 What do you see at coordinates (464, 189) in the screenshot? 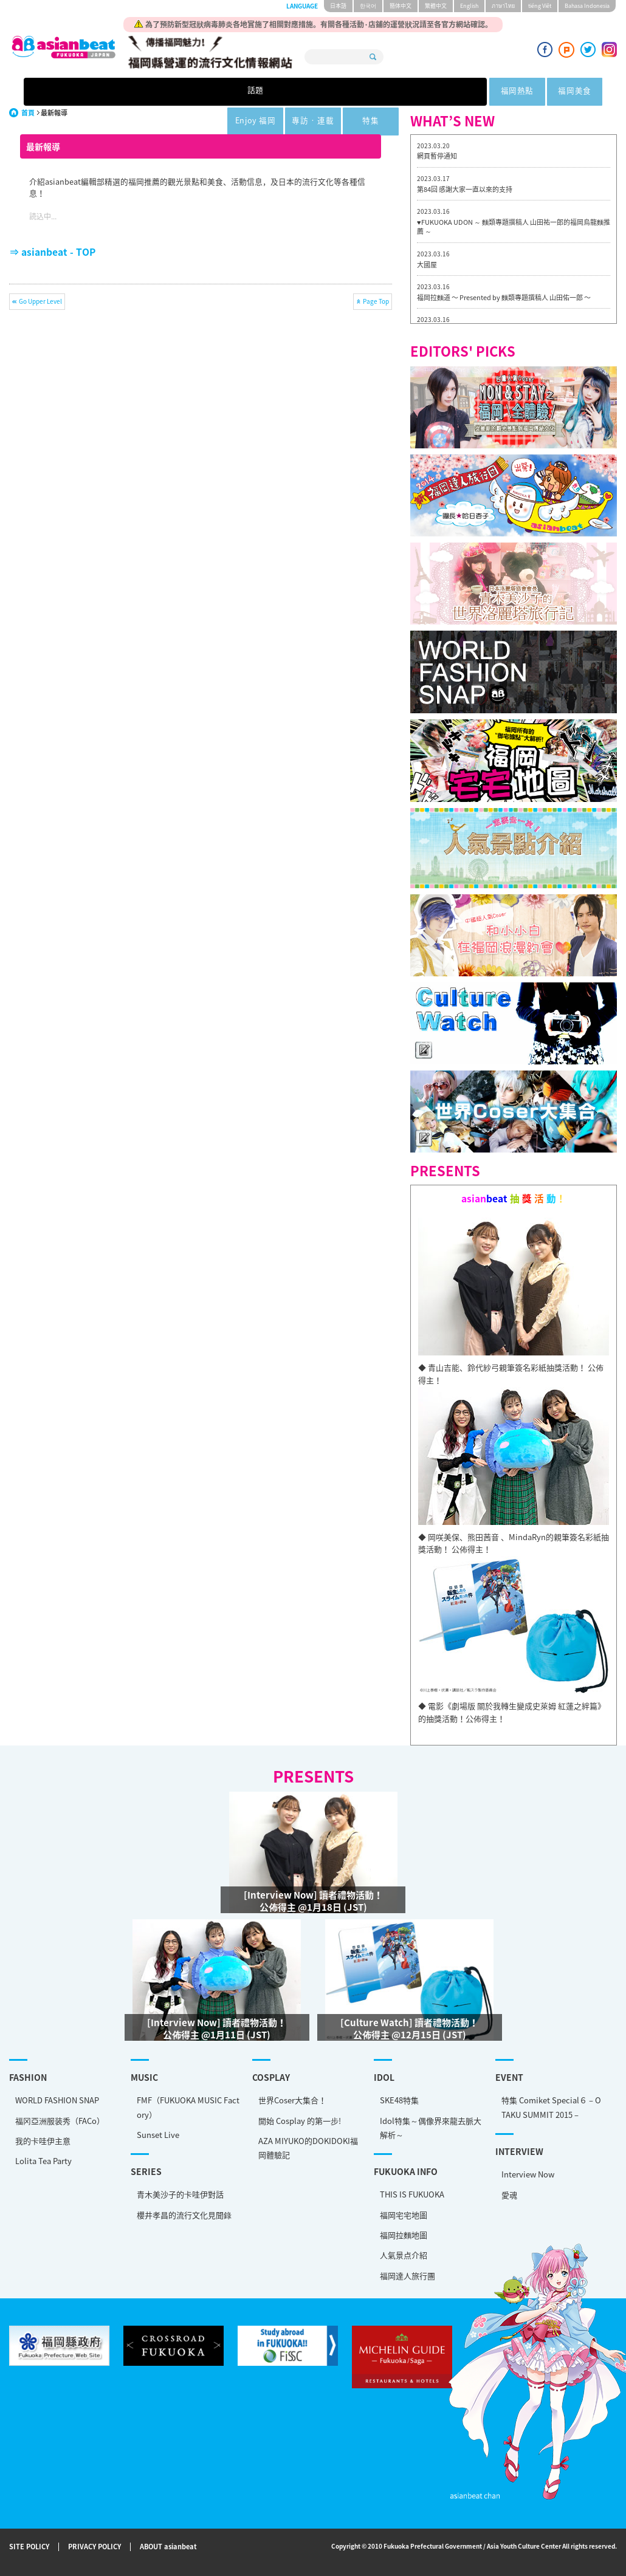
I see `第84回 感謝大家一直以來的支持` at bounding box center [464, 189].